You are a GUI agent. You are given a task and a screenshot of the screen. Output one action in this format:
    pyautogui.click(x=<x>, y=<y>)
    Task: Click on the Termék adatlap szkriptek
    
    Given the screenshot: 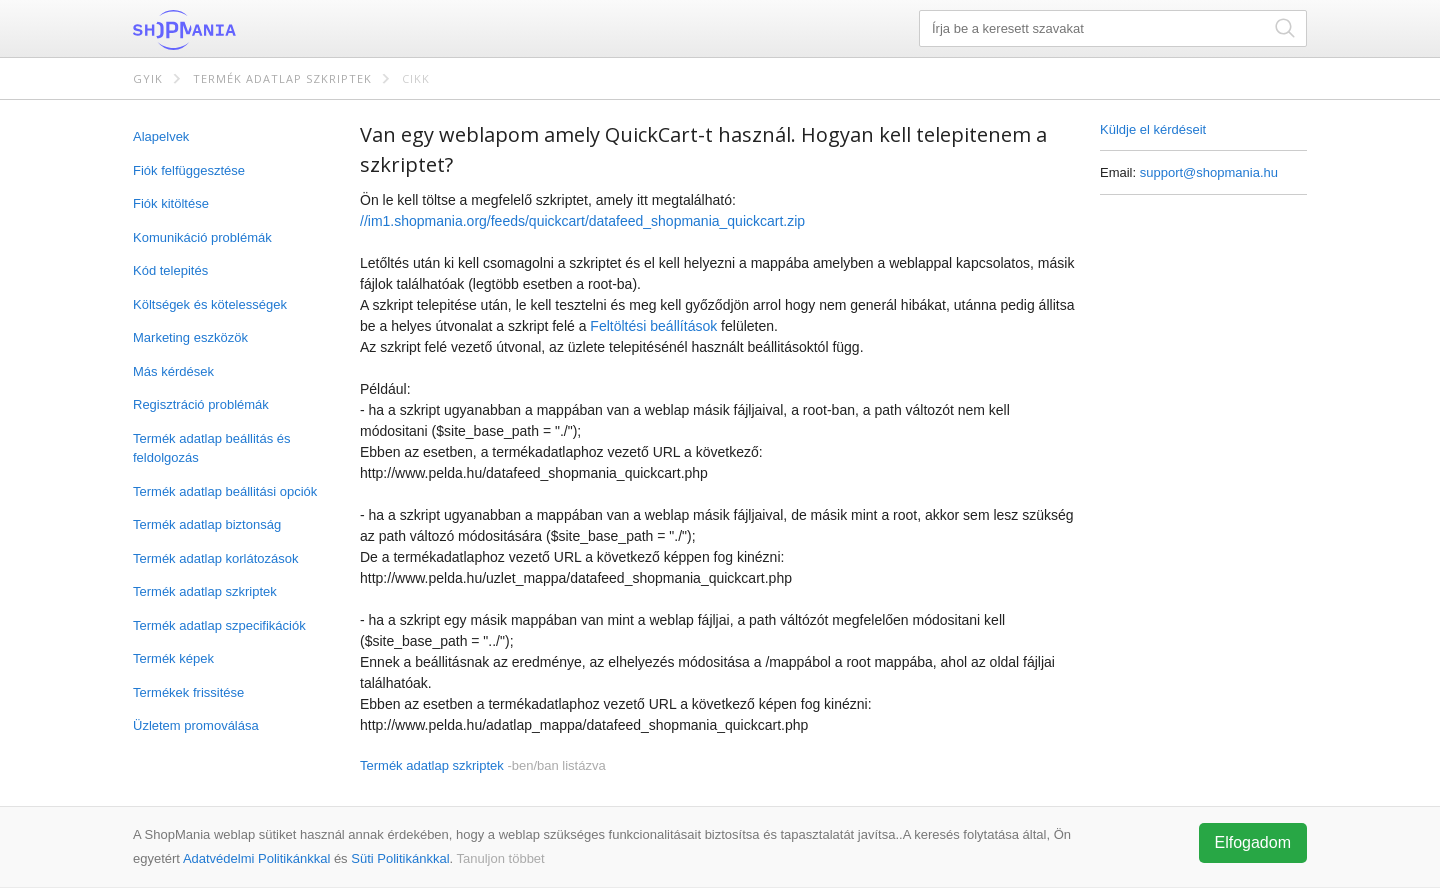 What is the action you would take?
    pyautogui.click(x=282, y=78)
    